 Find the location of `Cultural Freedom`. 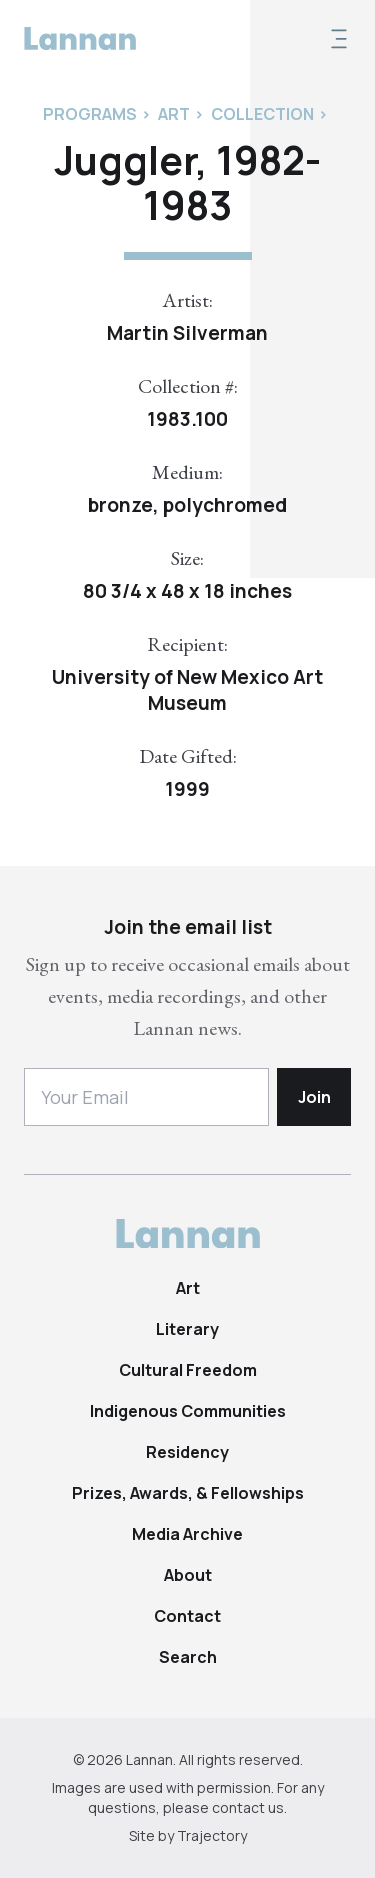

Cultural Freedom is located at coordinates (188, 1370).